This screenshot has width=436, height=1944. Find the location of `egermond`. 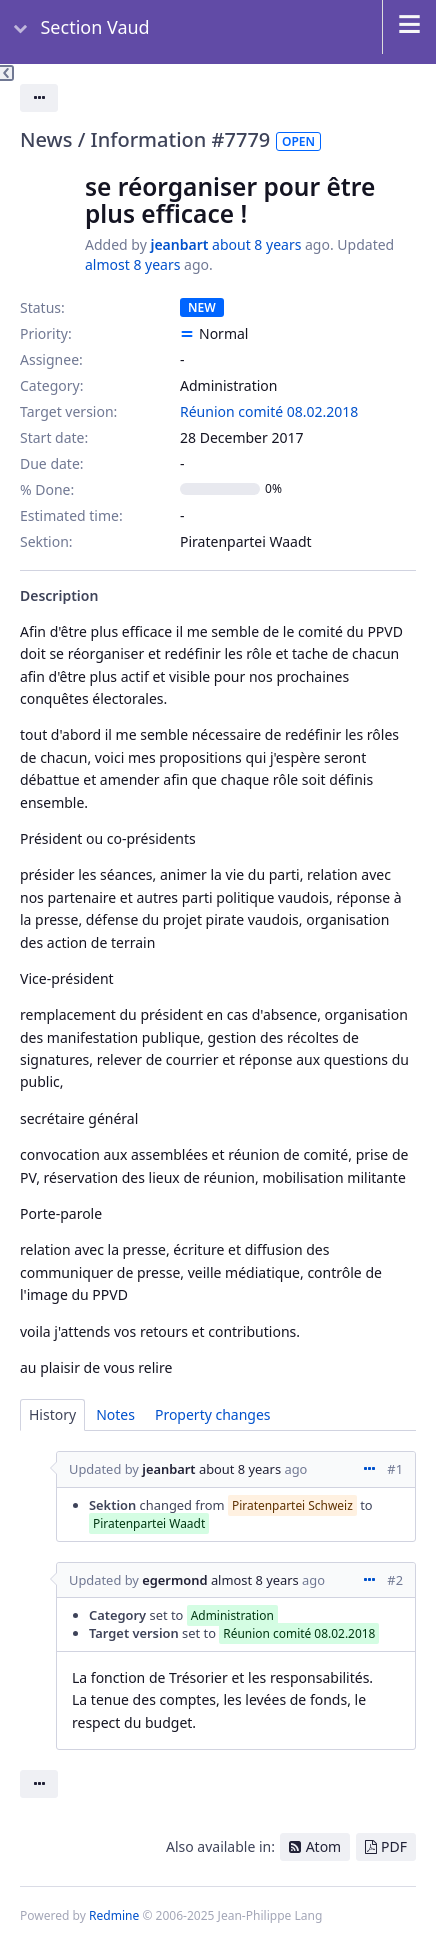

egermond is located at coordinates (174, 1580).